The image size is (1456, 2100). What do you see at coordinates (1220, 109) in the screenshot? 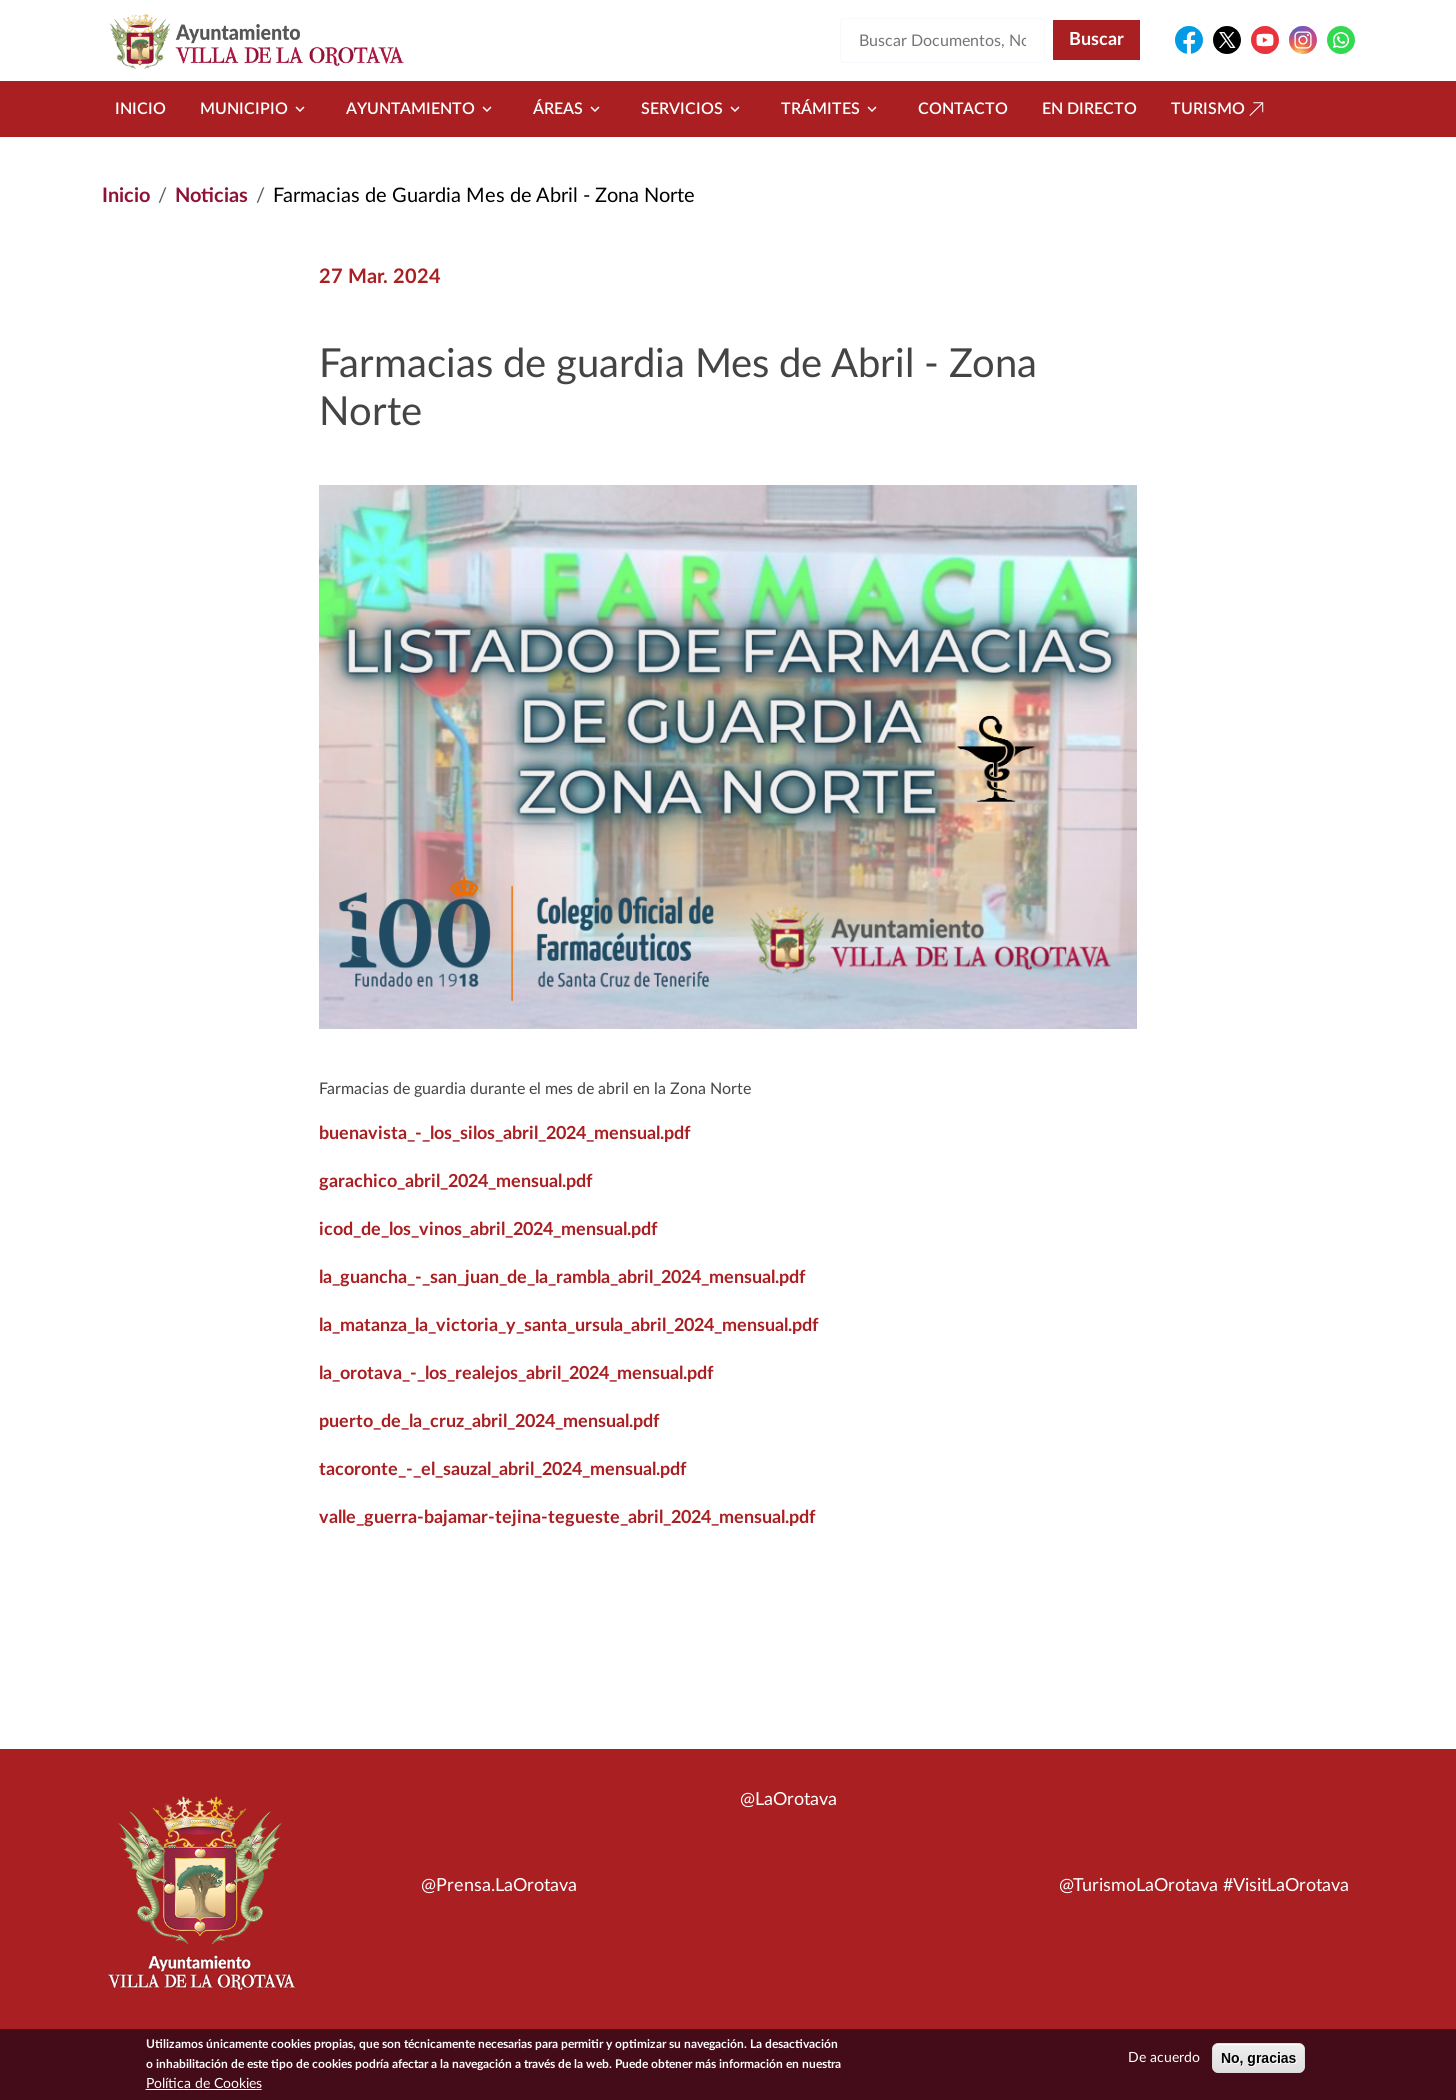
I see `Turismo` at bounding box center [1220, 109].